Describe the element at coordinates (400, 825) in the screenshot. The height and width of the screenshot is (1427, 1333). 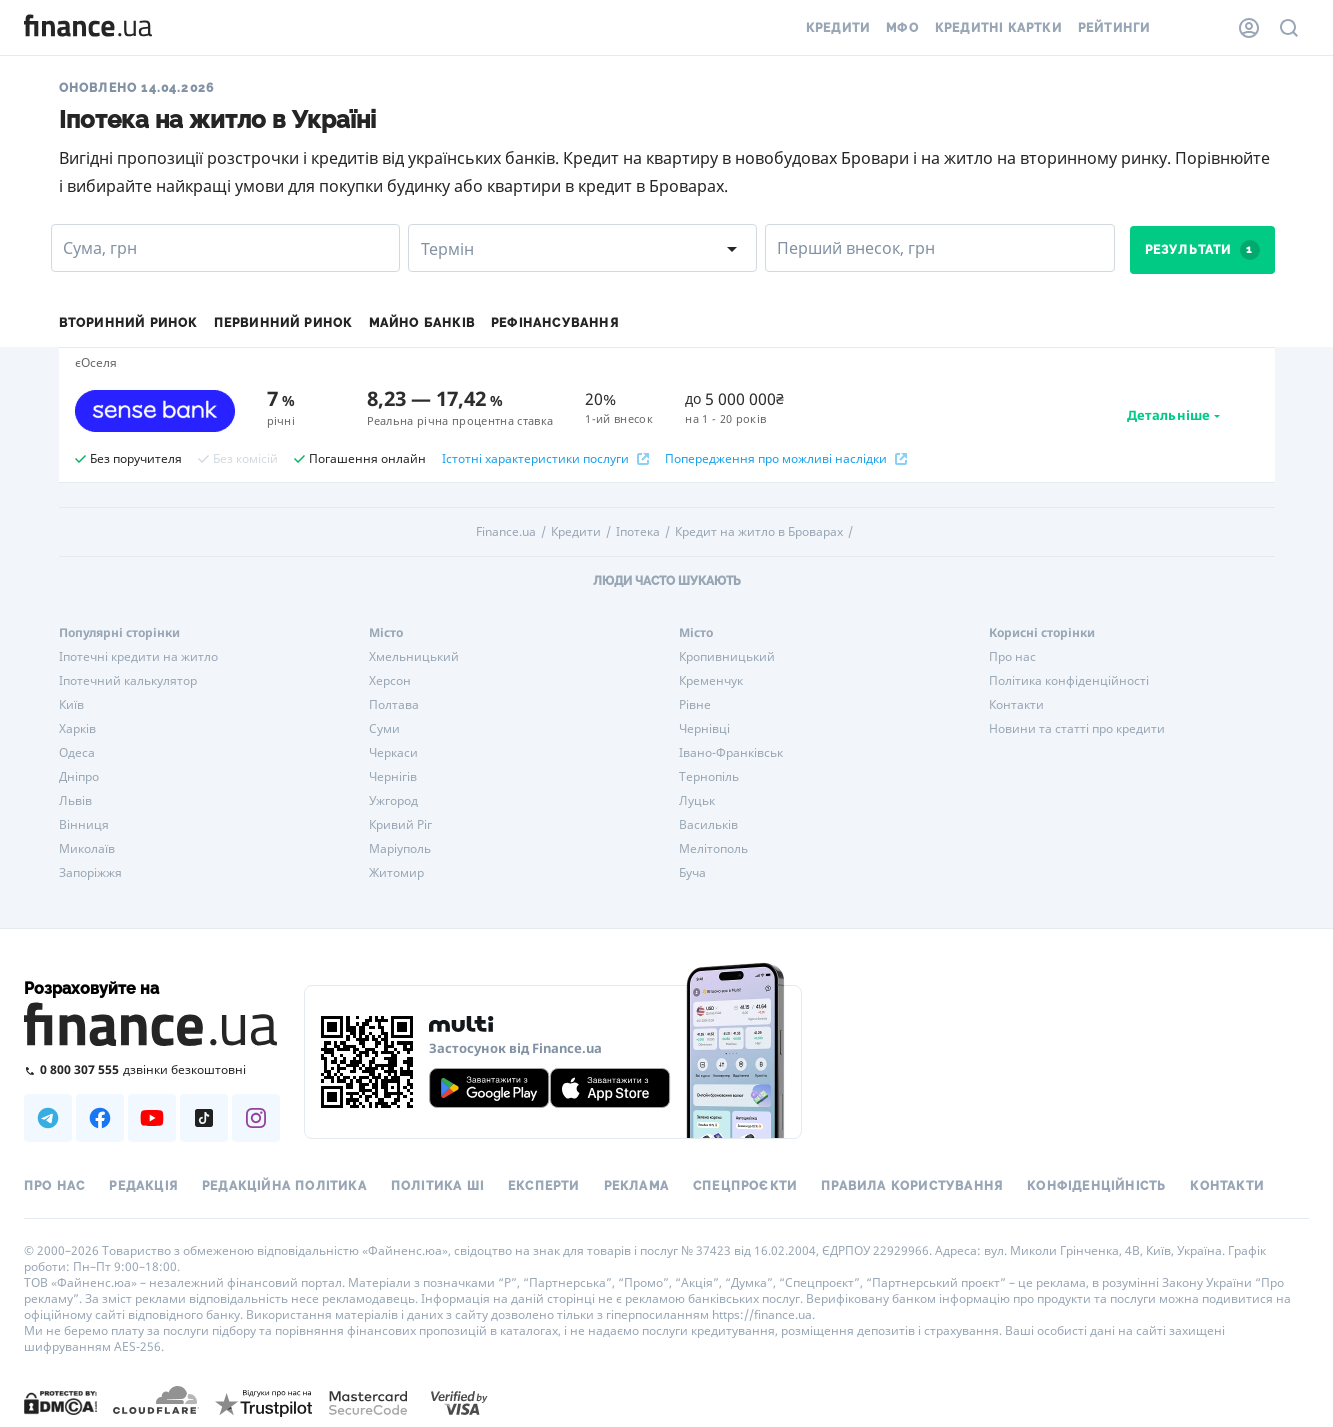
I see `Кривий Ріг` at that location.